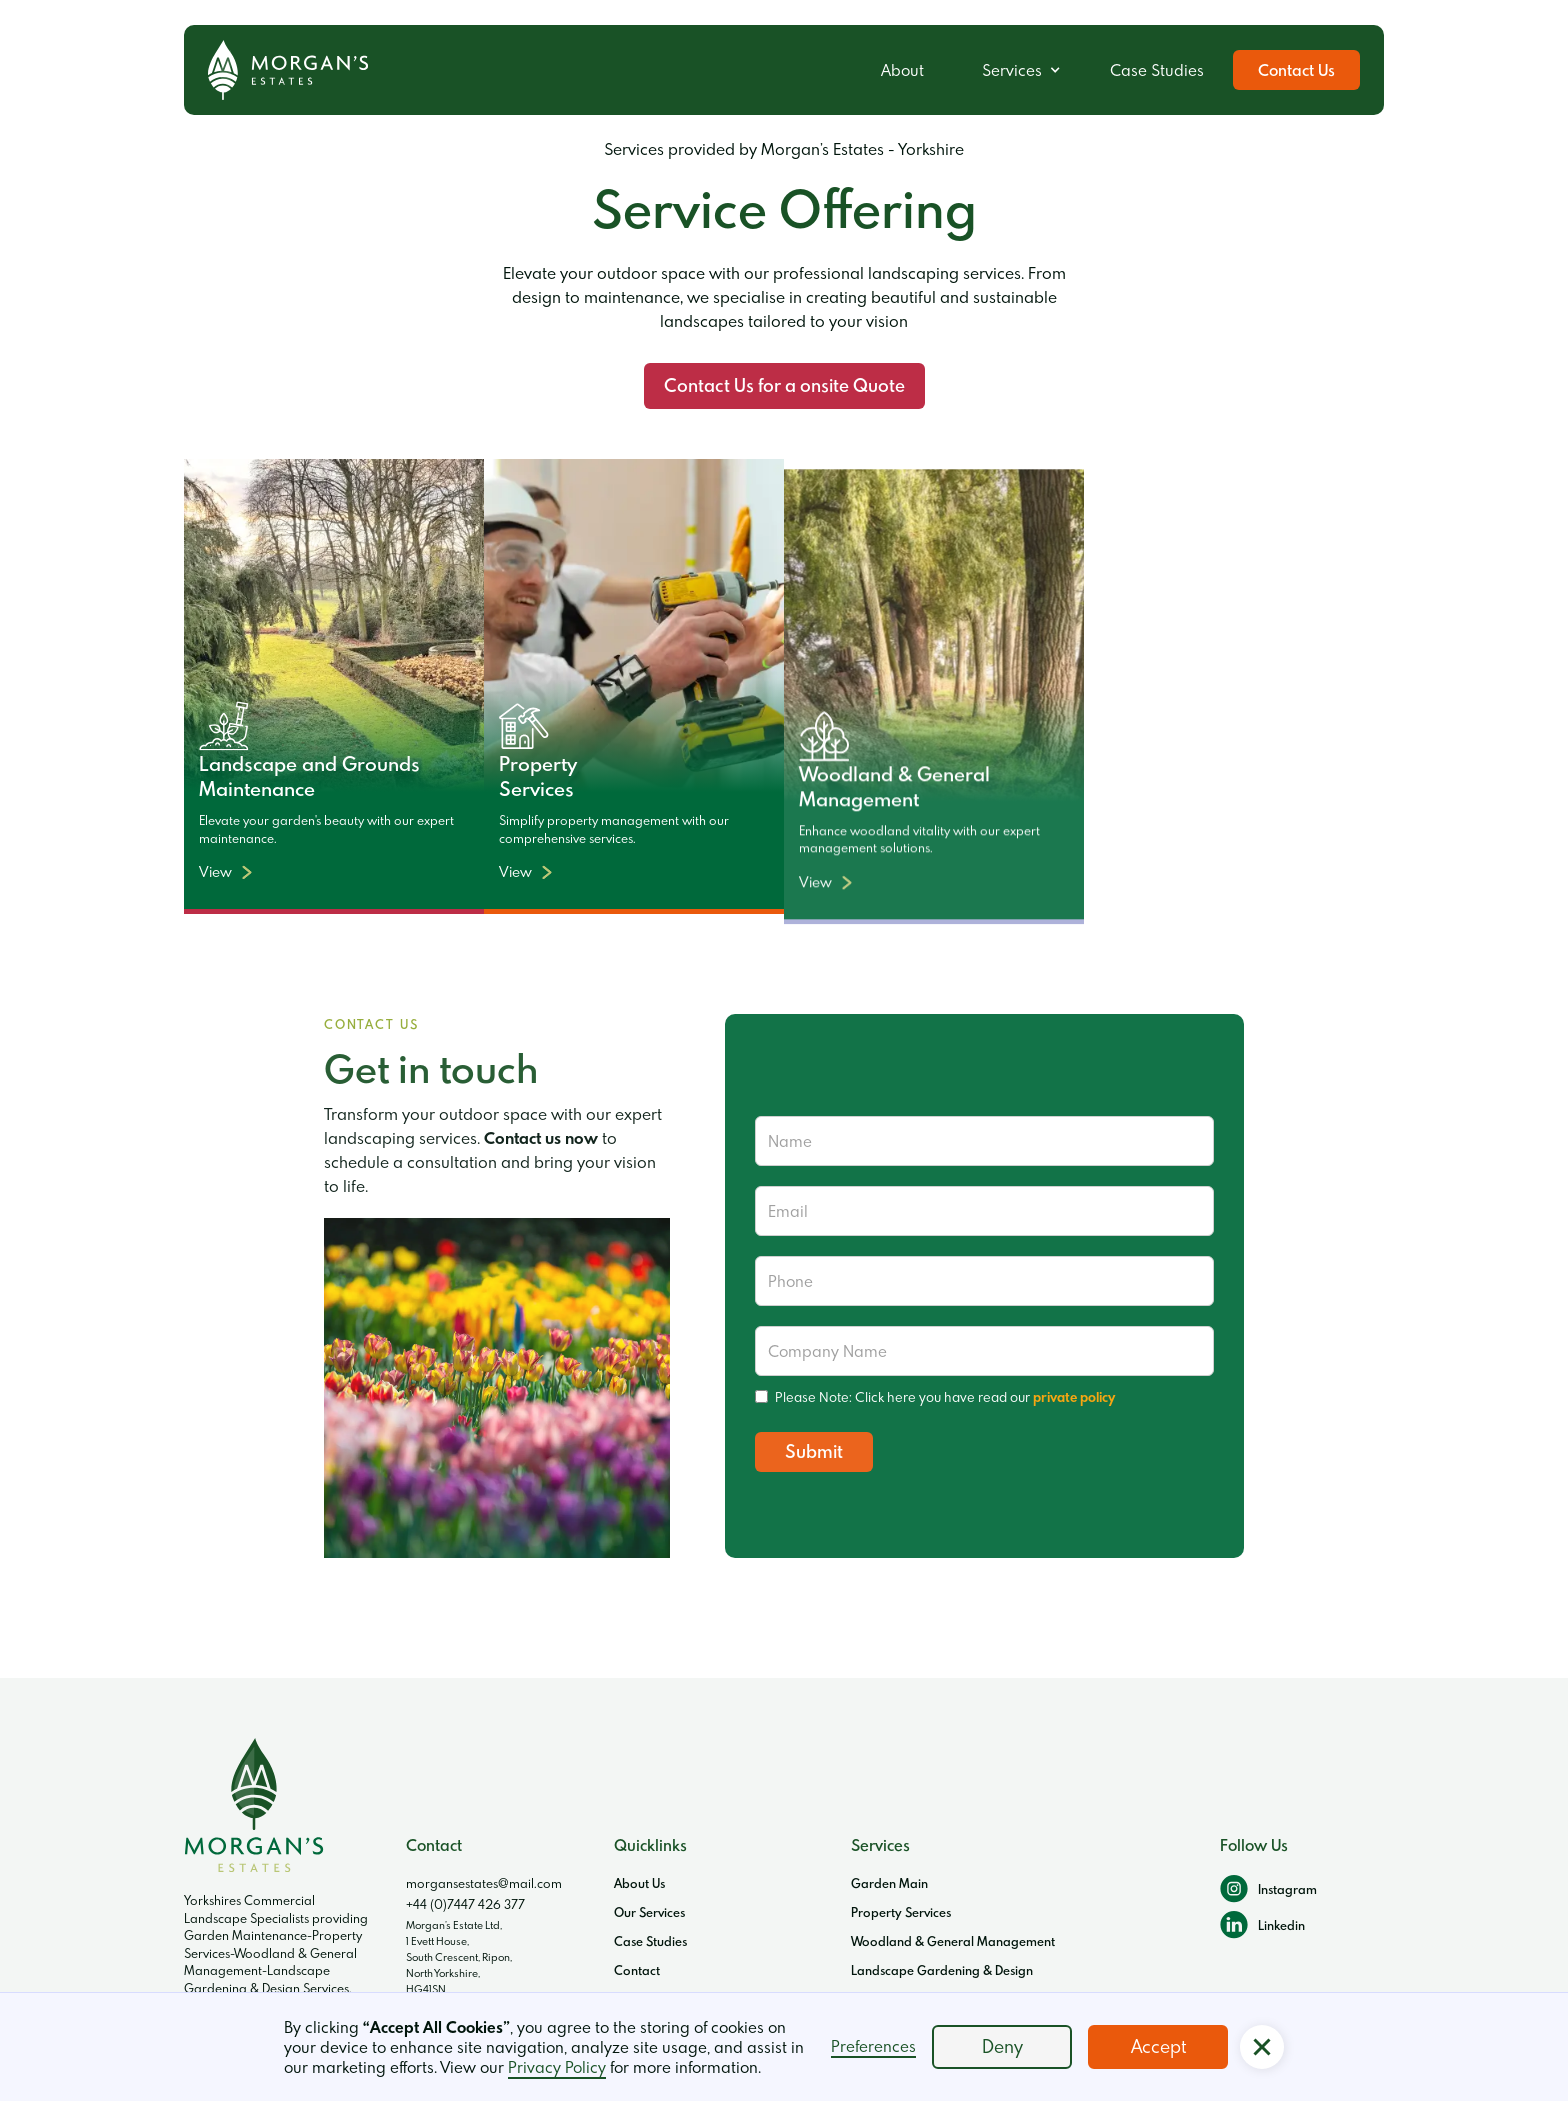  What do you see at coordinates (557, 2067) in the screenshot?
I see `Privacy Policy` at bounding box center [557, 2067].